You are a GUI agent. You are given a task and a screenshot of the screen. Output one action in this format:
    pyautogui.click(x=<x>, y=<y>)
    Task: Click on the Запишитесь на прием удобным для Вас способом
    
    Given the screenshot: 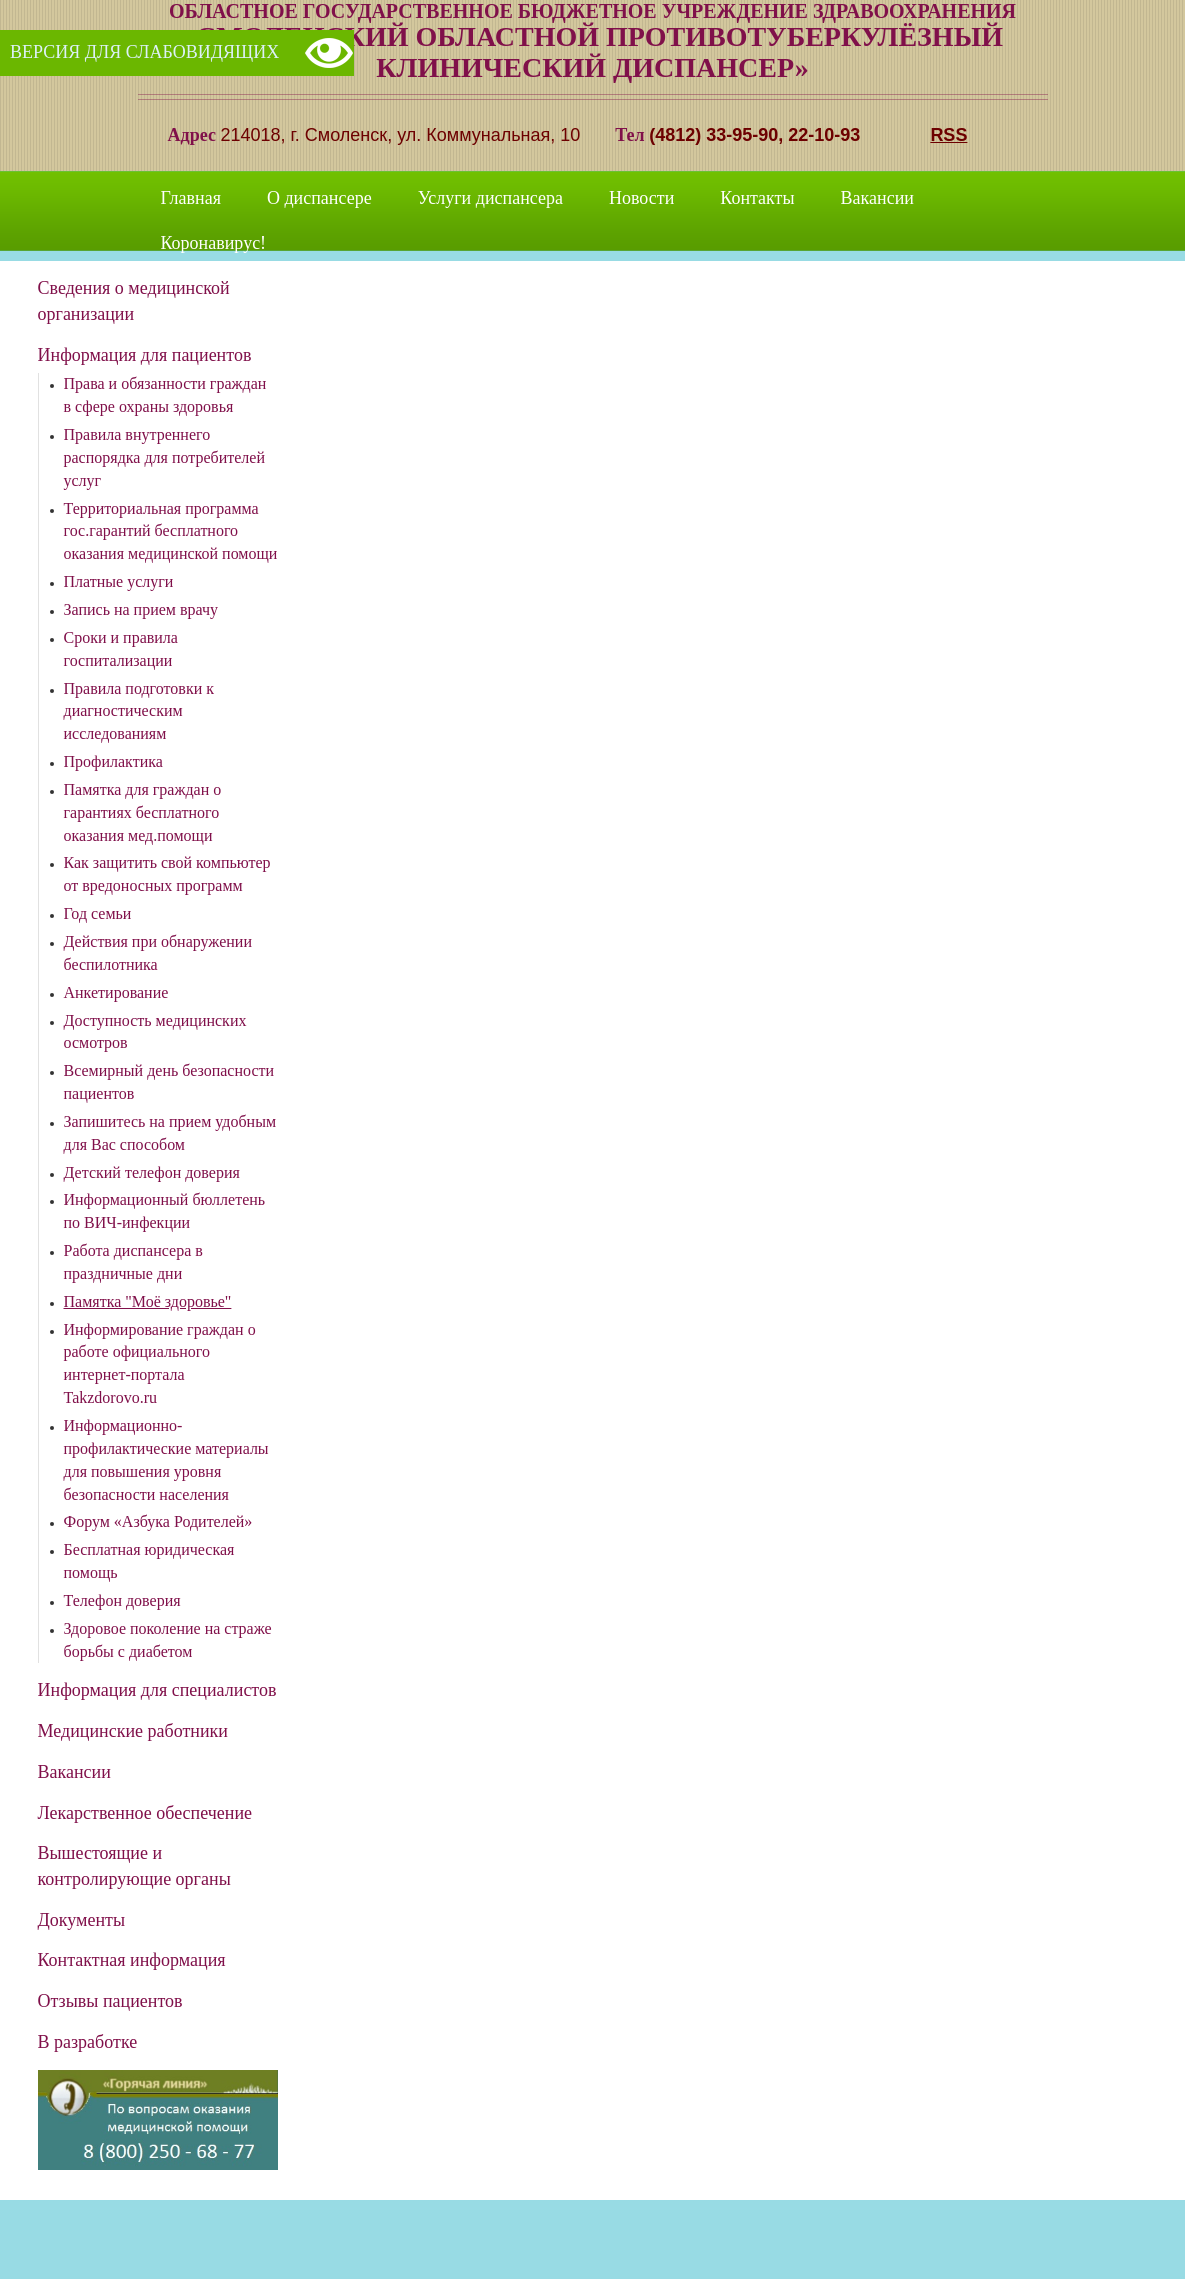 What is the action you would take?
    pyautogui.click(x=170, y=1133)
    